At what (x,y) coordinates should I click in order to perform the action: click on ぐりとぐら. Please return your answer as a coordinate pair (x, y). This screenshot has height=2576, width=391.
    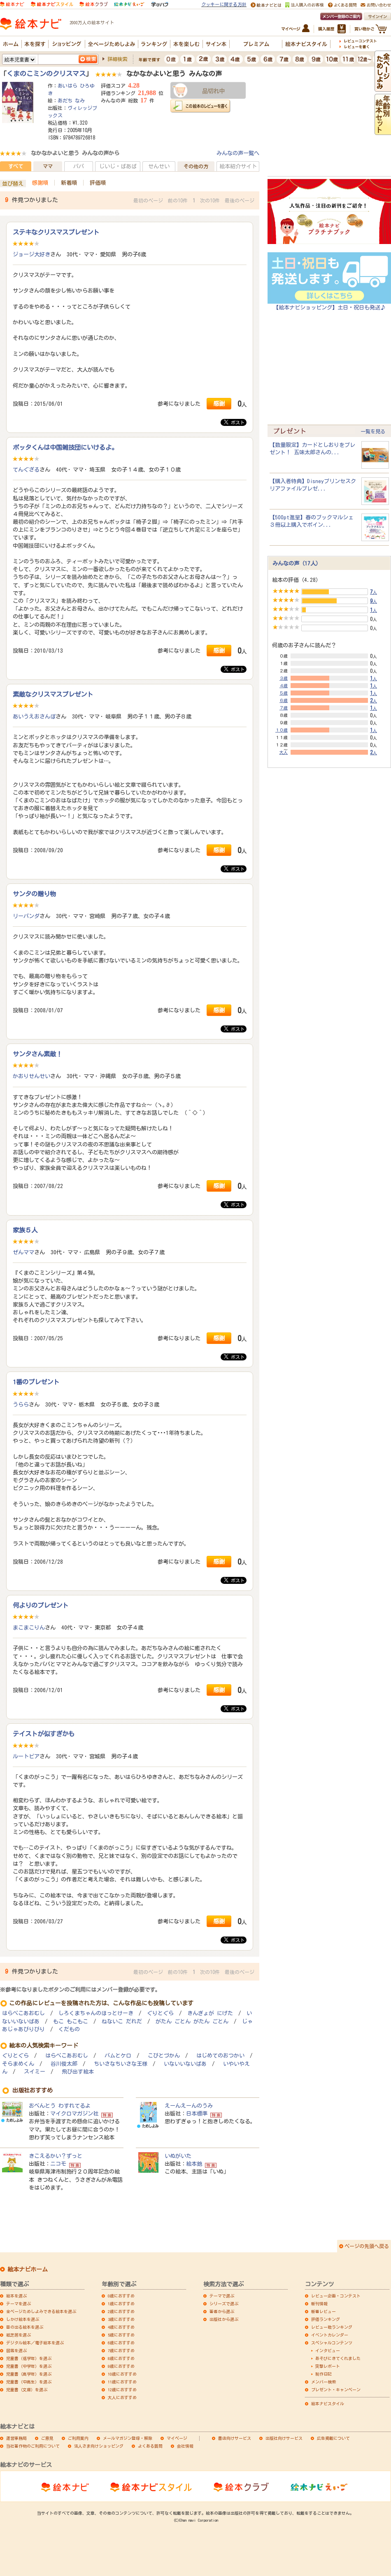
    Looking at the image, I should click on (160, 2013).